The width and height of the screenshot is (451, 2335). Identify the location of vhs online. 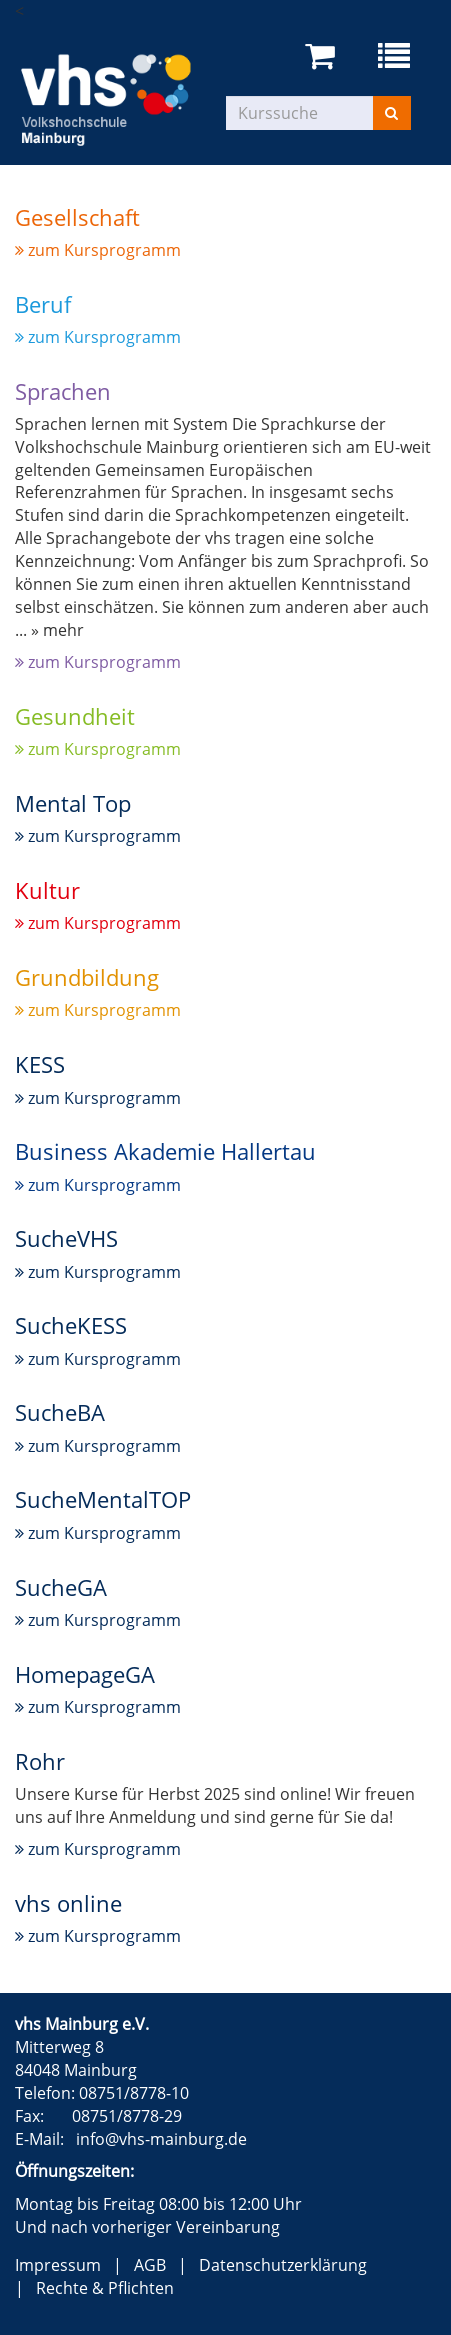
(68, 1903).